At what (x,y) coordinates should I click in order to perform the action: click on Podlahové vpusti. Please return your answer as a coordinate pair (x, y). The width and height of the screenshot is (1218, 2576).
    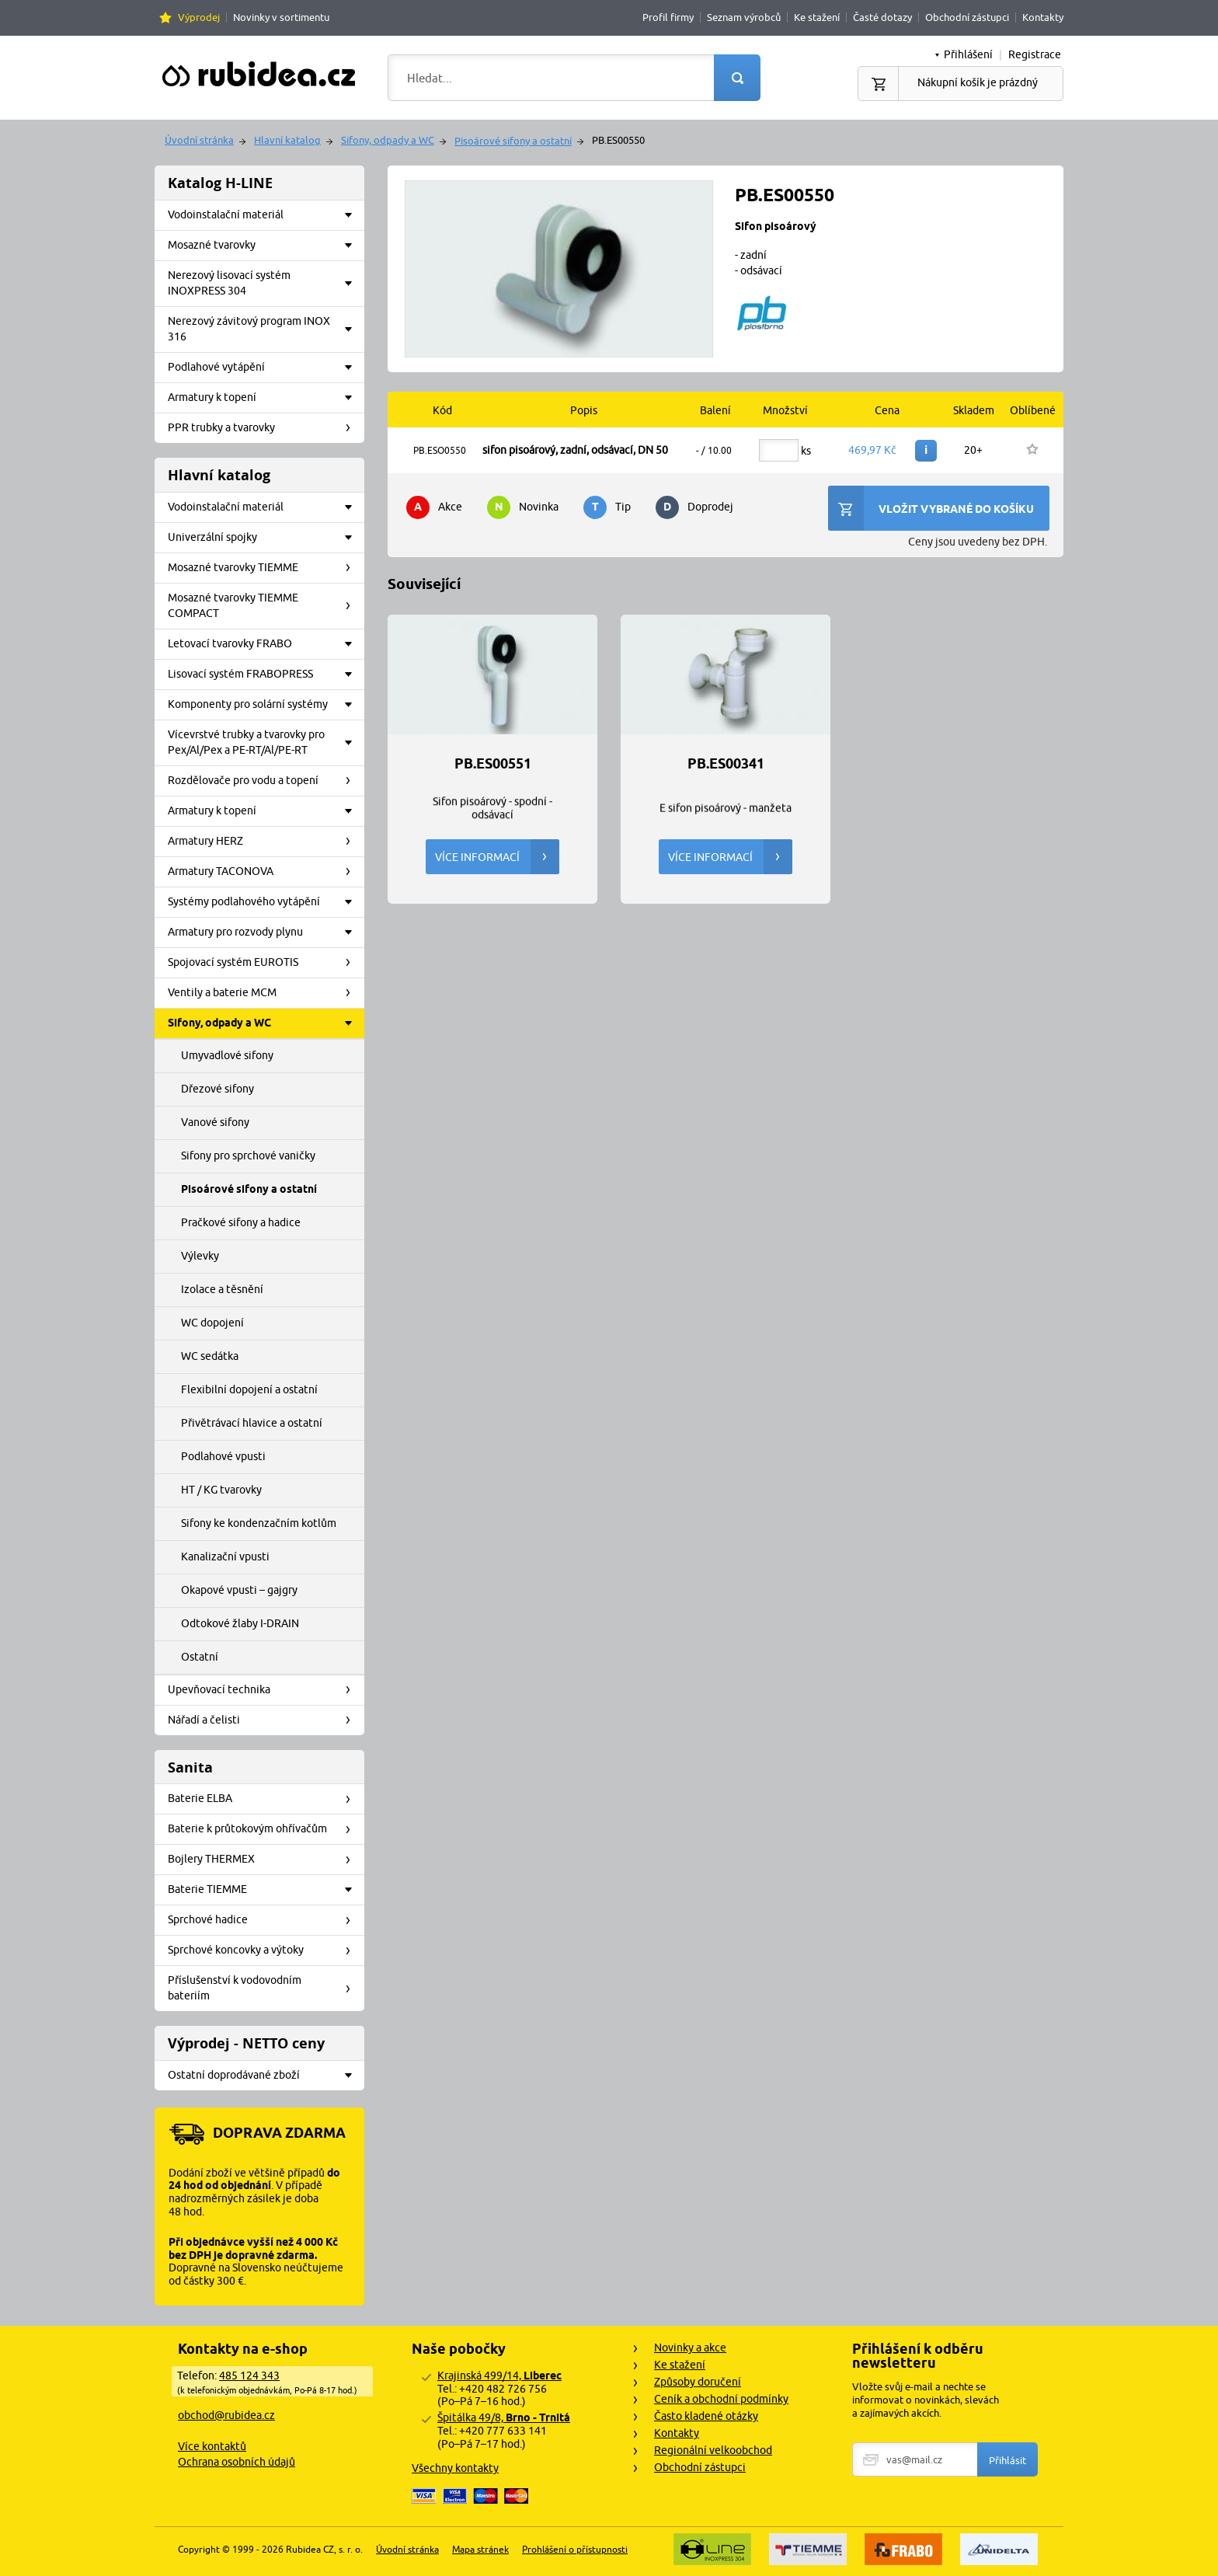
    Looking at the image, I should click on (223, 1456).